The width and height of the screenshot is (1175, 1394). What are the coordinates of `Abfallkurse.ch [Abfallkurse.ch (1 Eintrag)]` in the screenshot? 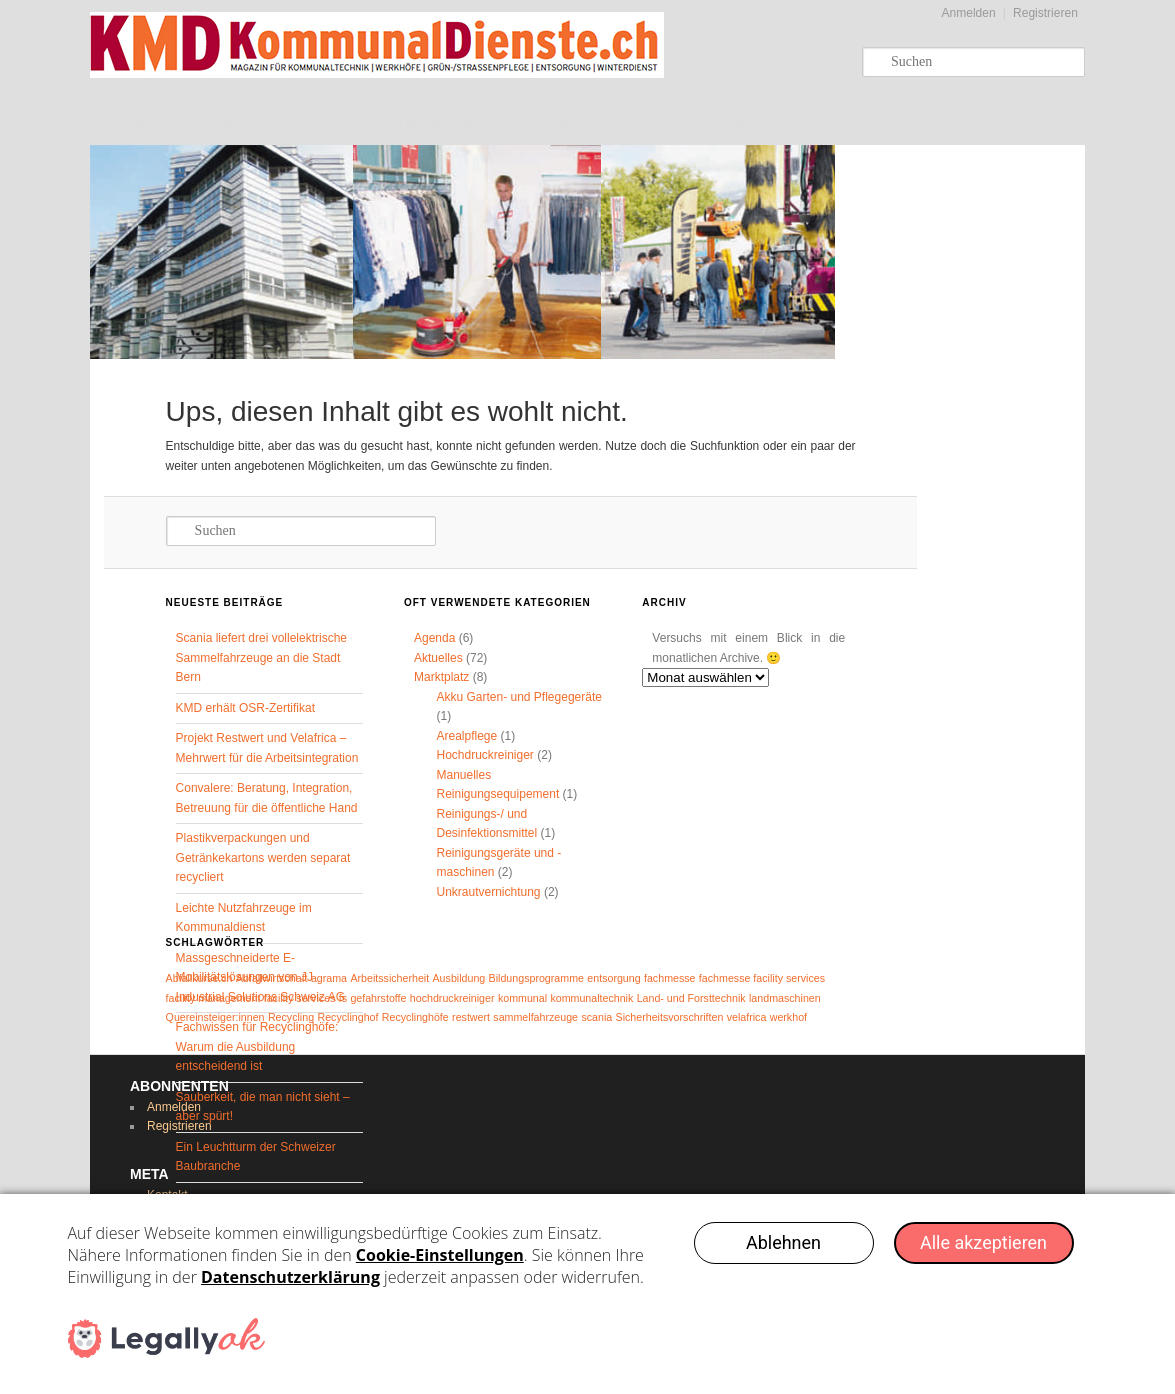 It's located at (199, 978).